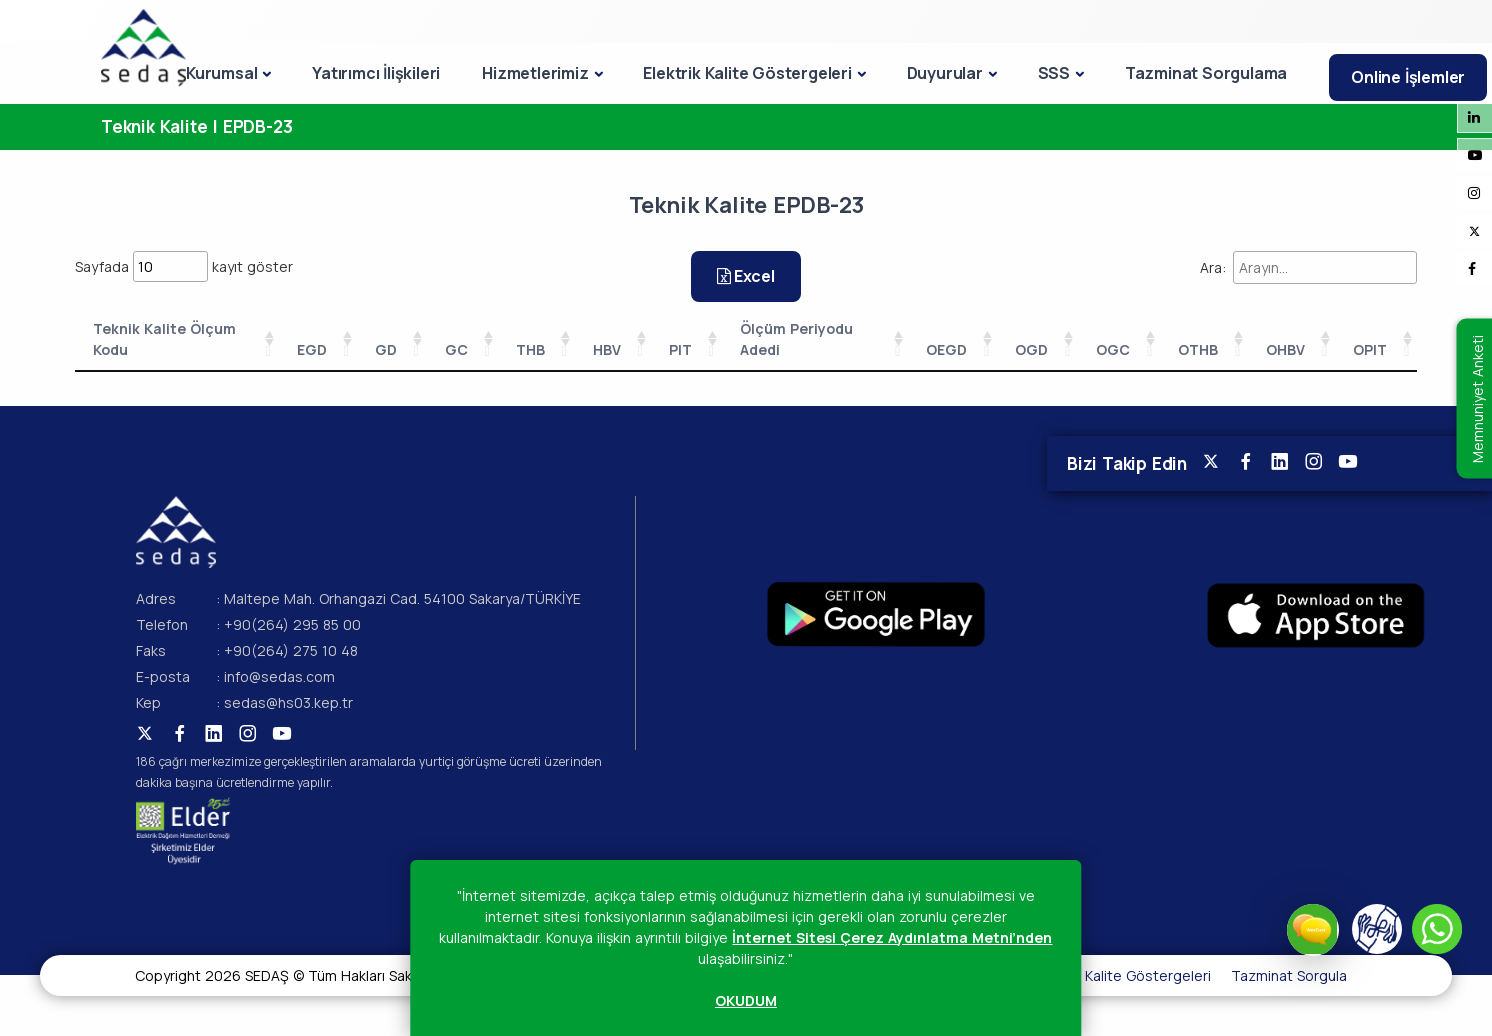 This screenshot has height=1036, width=1492. I want to click on EGD, so click(312, 349).